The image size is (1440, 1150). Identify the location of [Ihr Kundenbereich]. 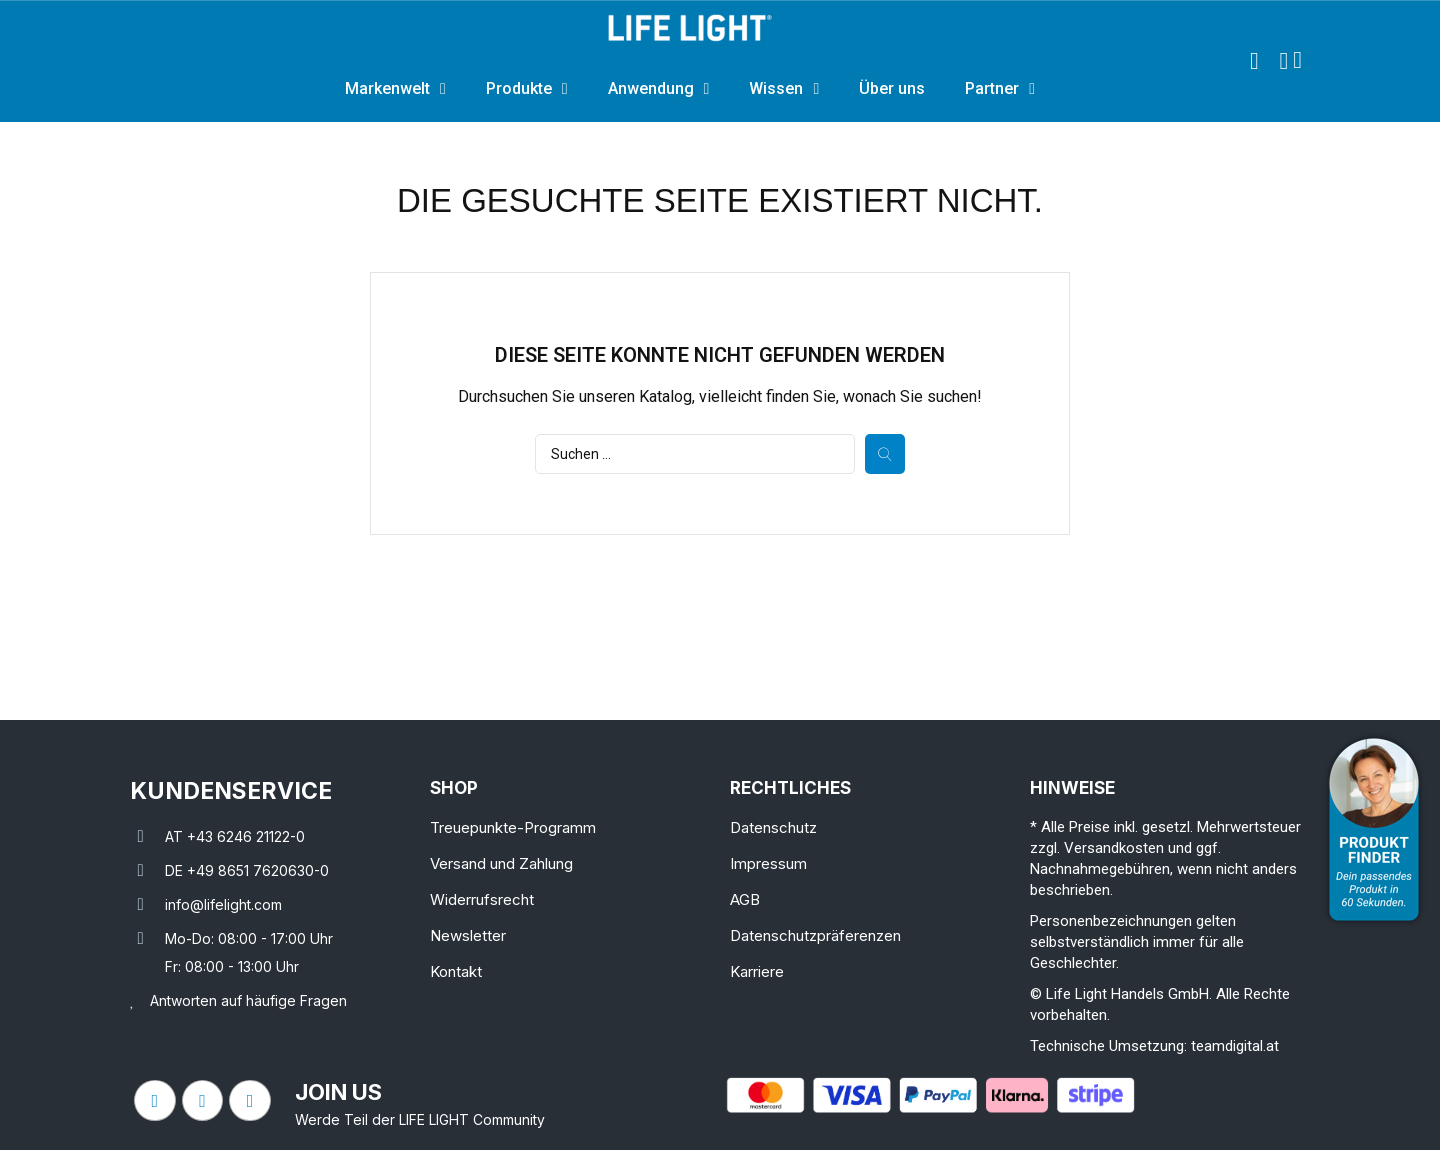
(1283, 61).